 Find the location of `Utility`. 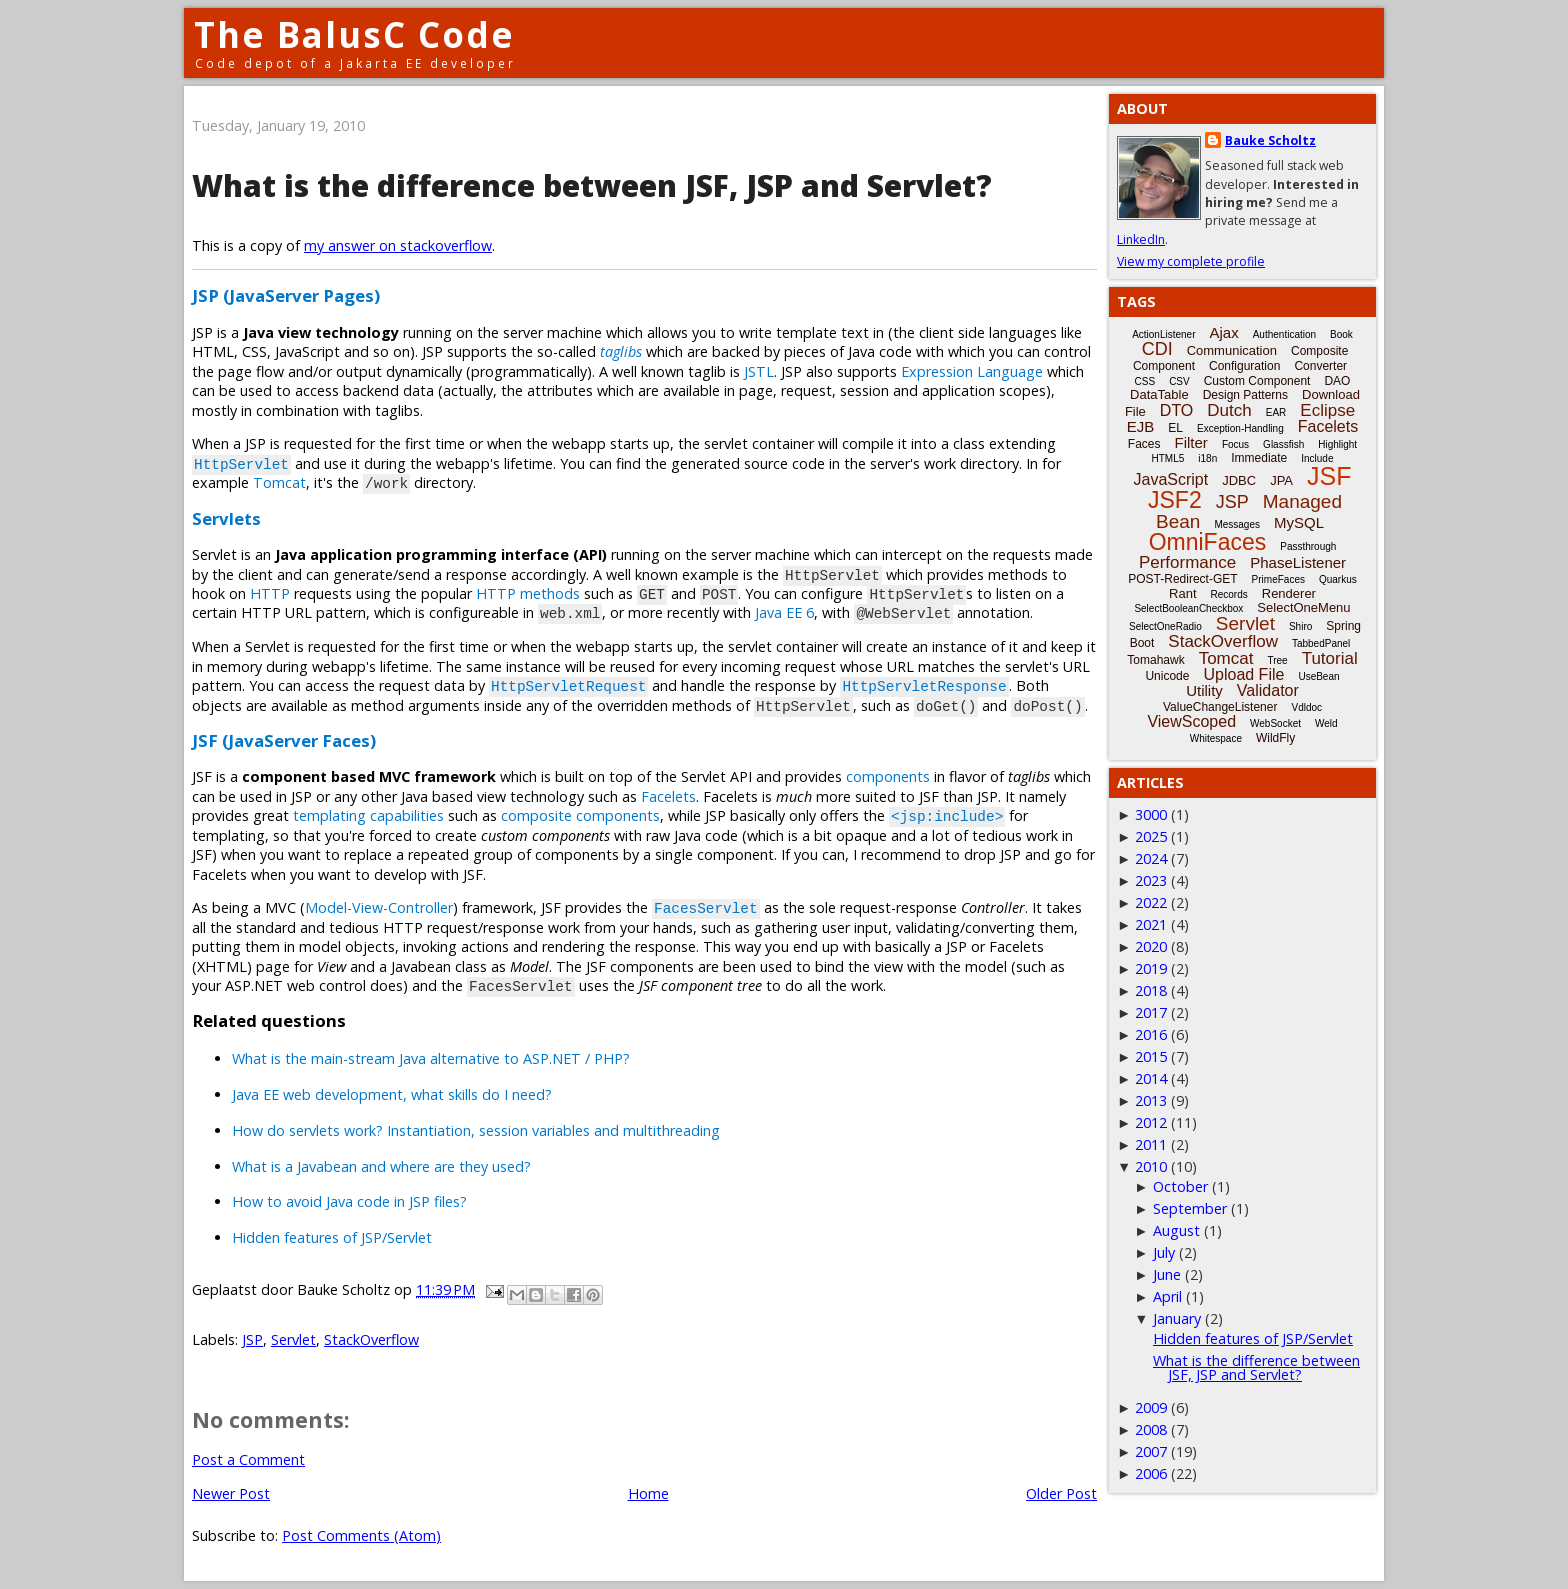

Utility is located at coordinates (1204, 690).